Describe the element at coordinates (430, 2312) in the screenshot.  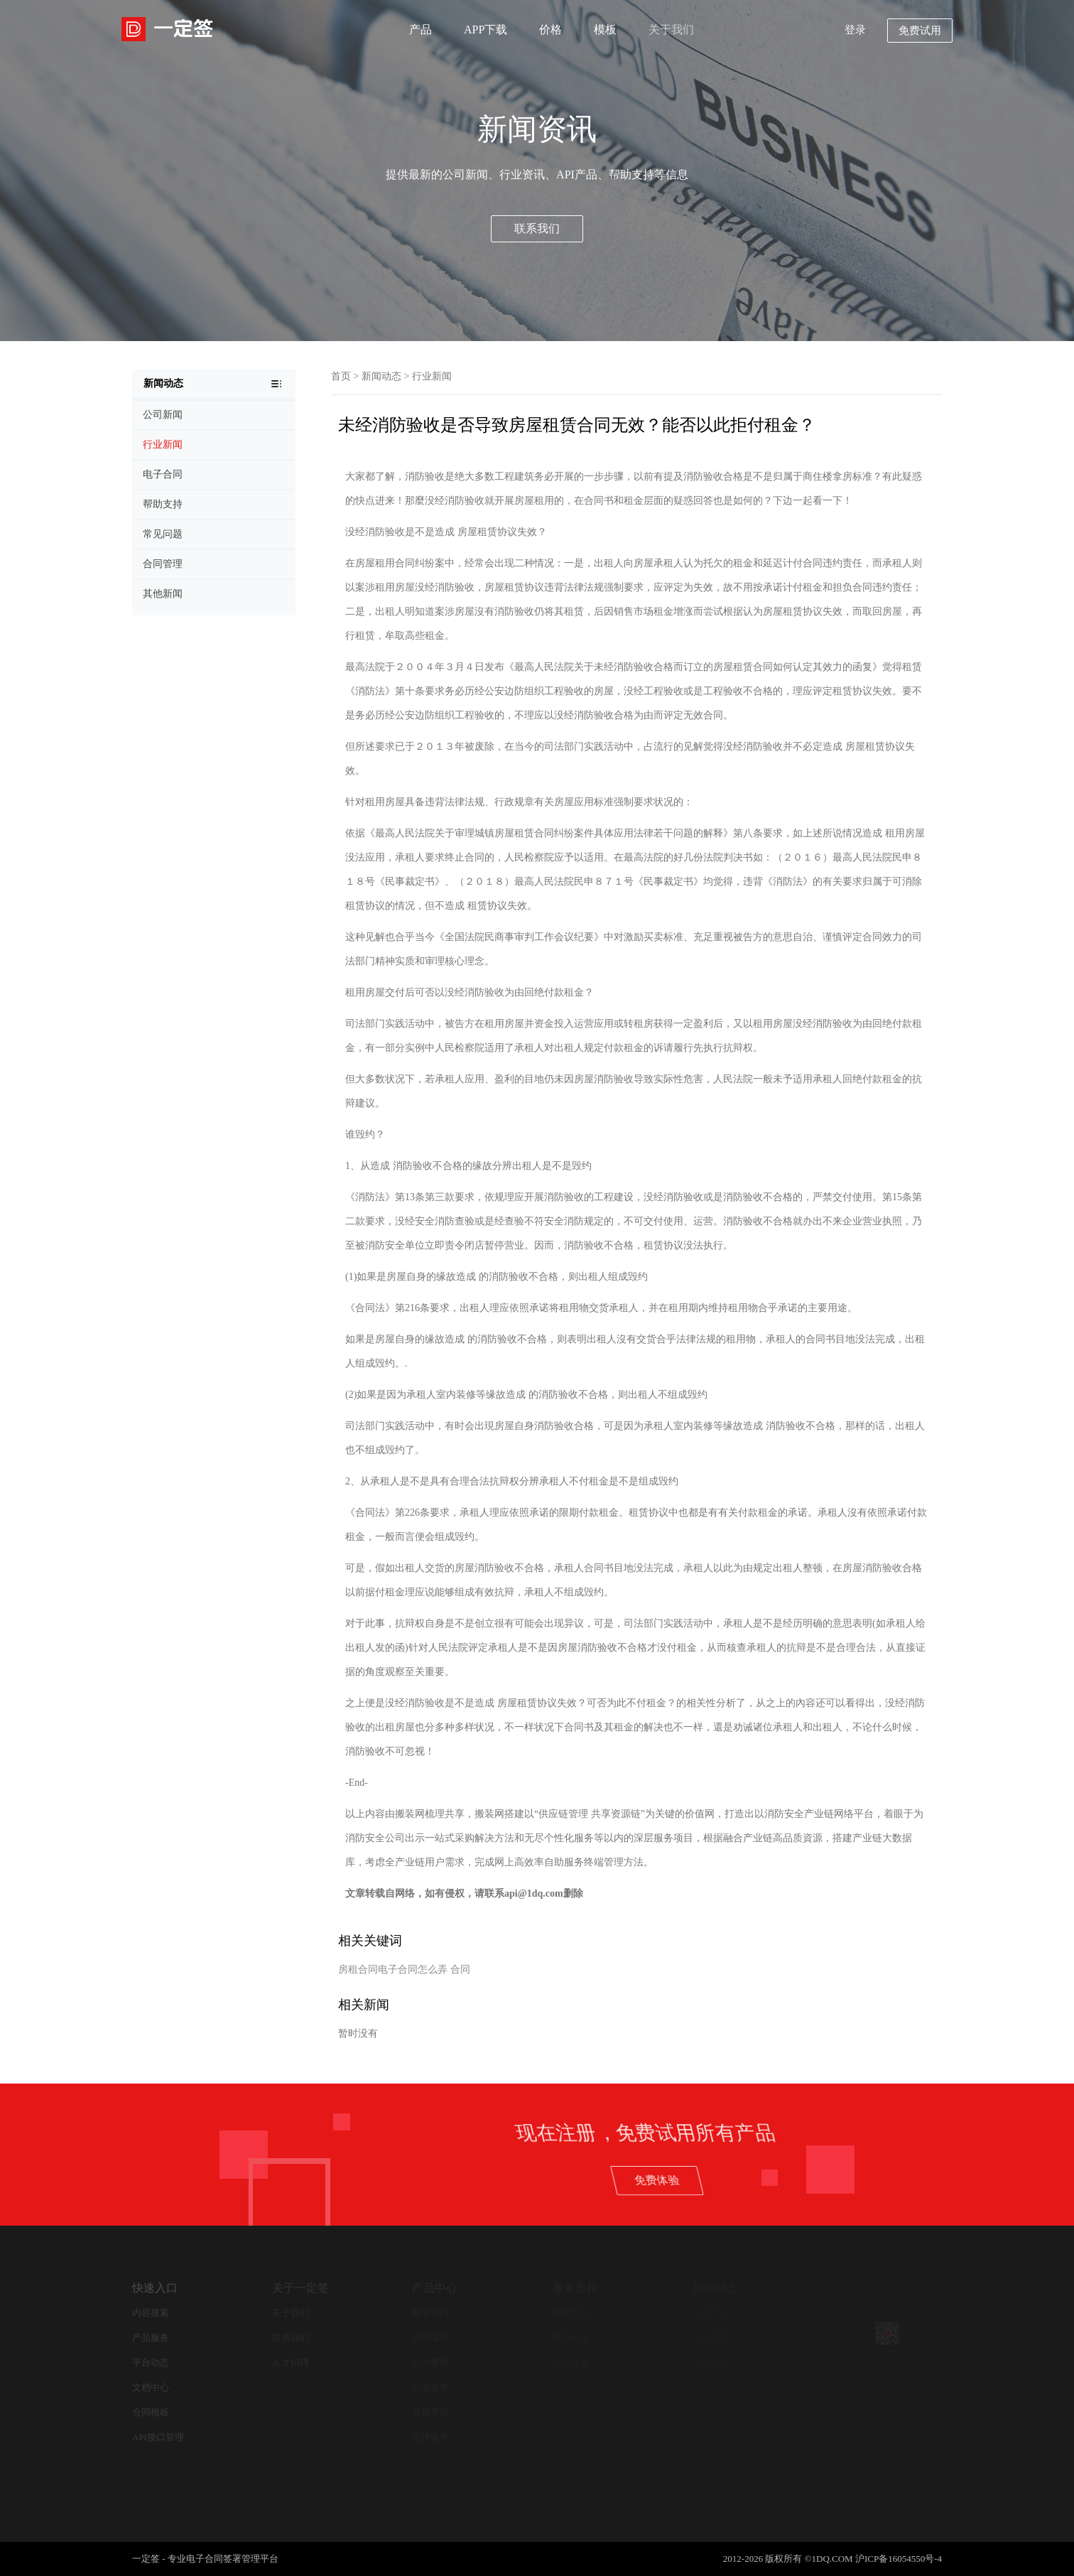
I see `电子签约` at that location.